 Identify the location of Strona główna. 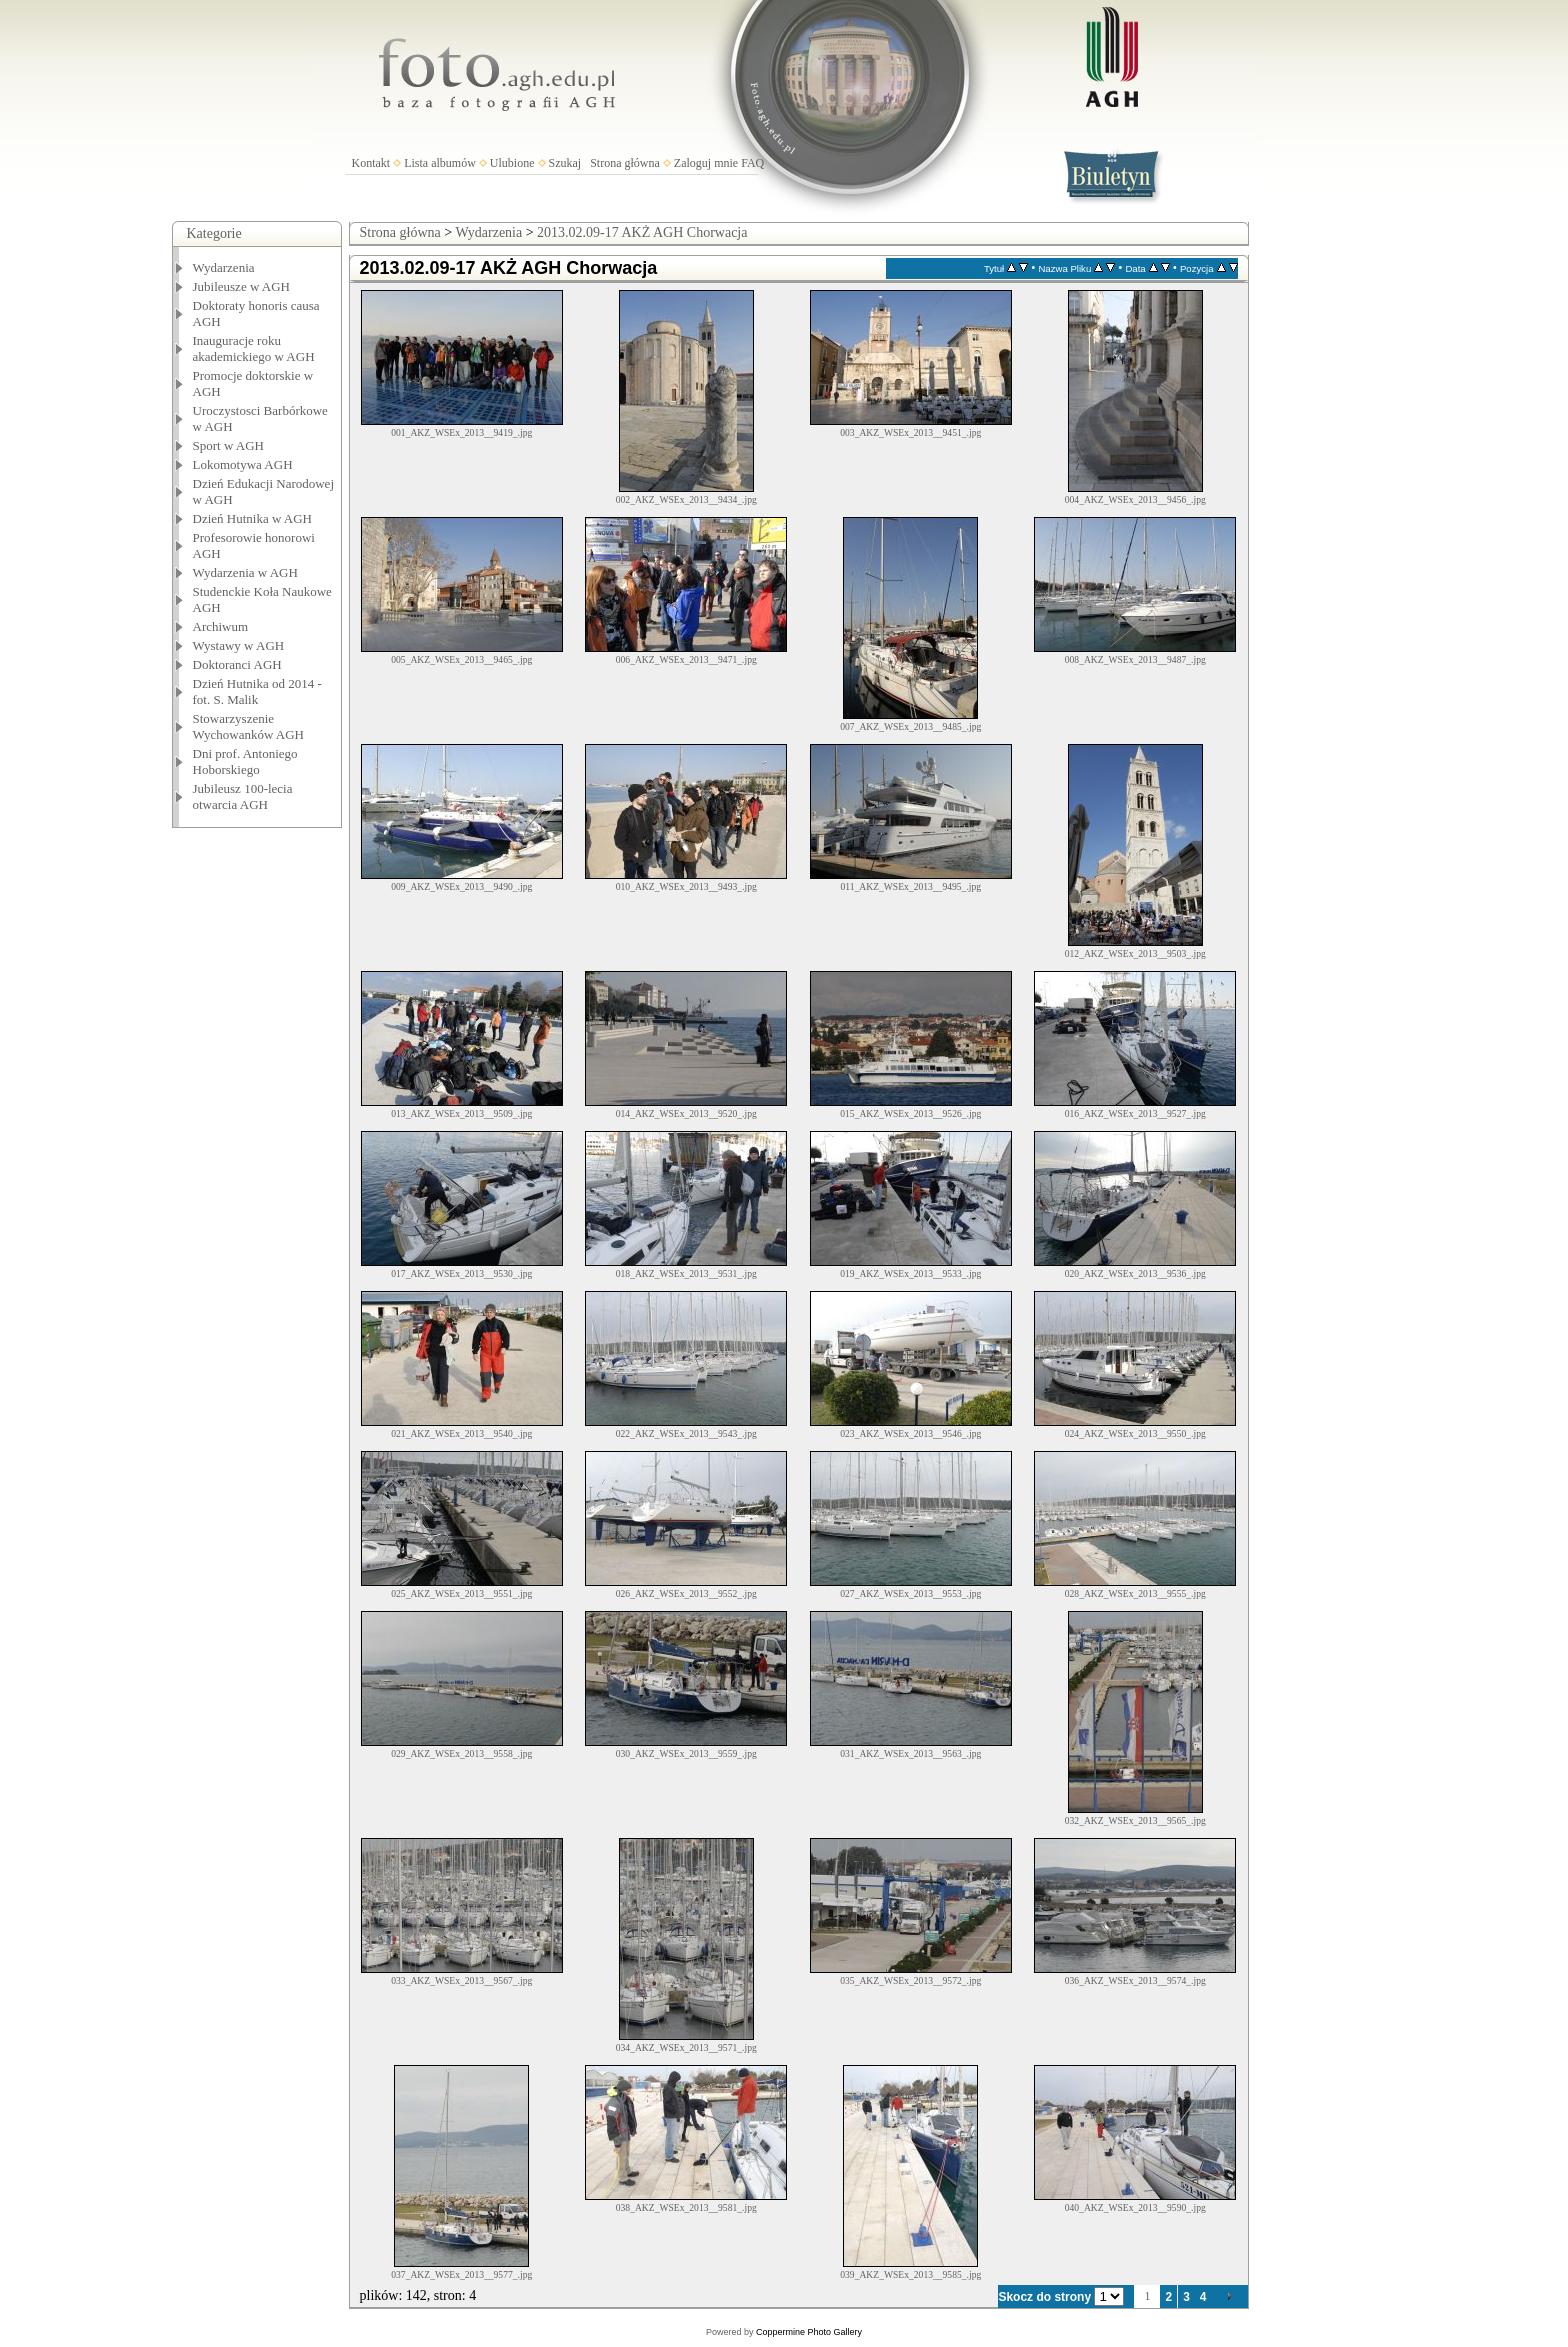
(625, 163).